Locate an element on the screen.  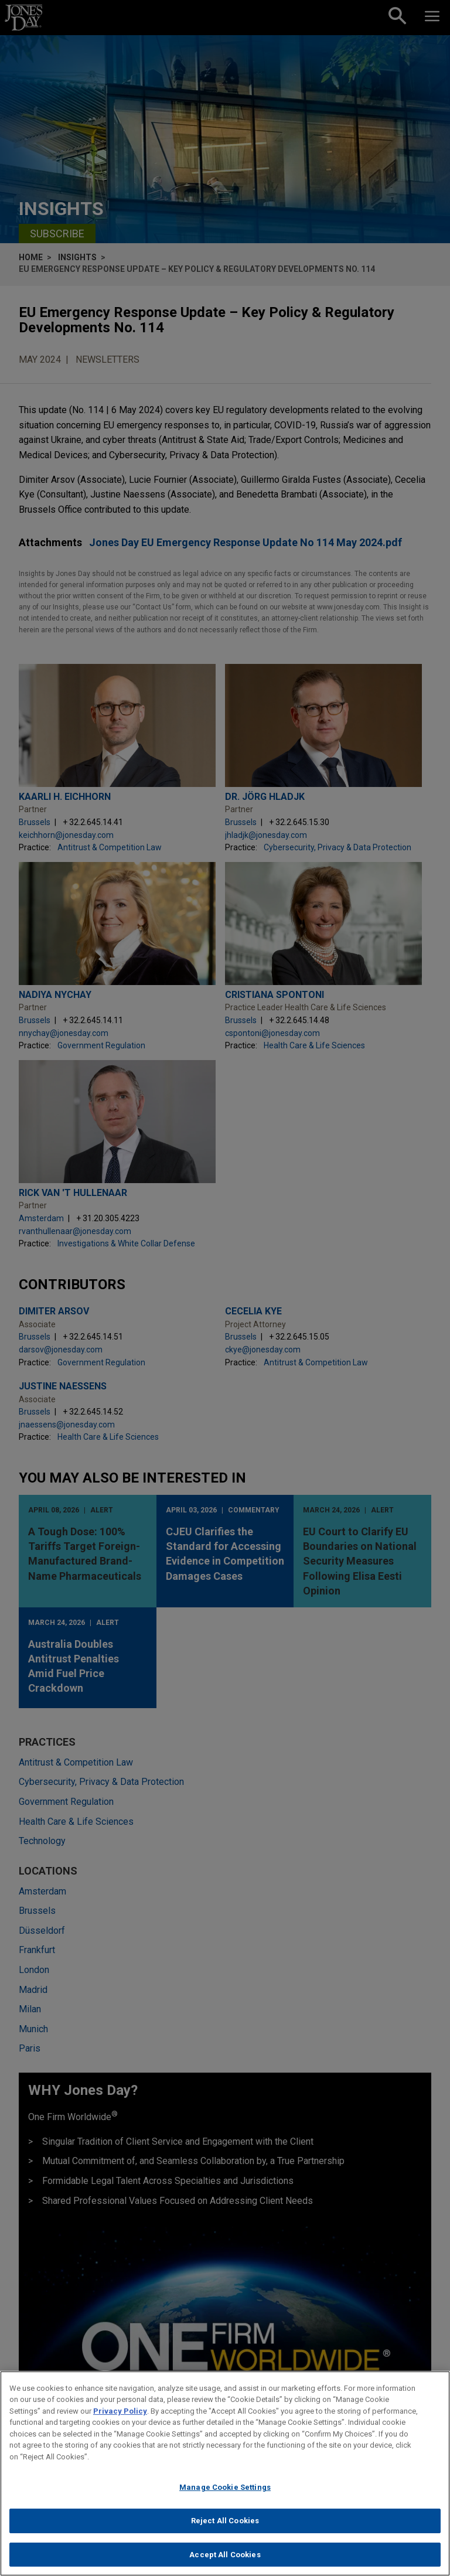
Privacy Policy is located at coordinates (120, 2417).